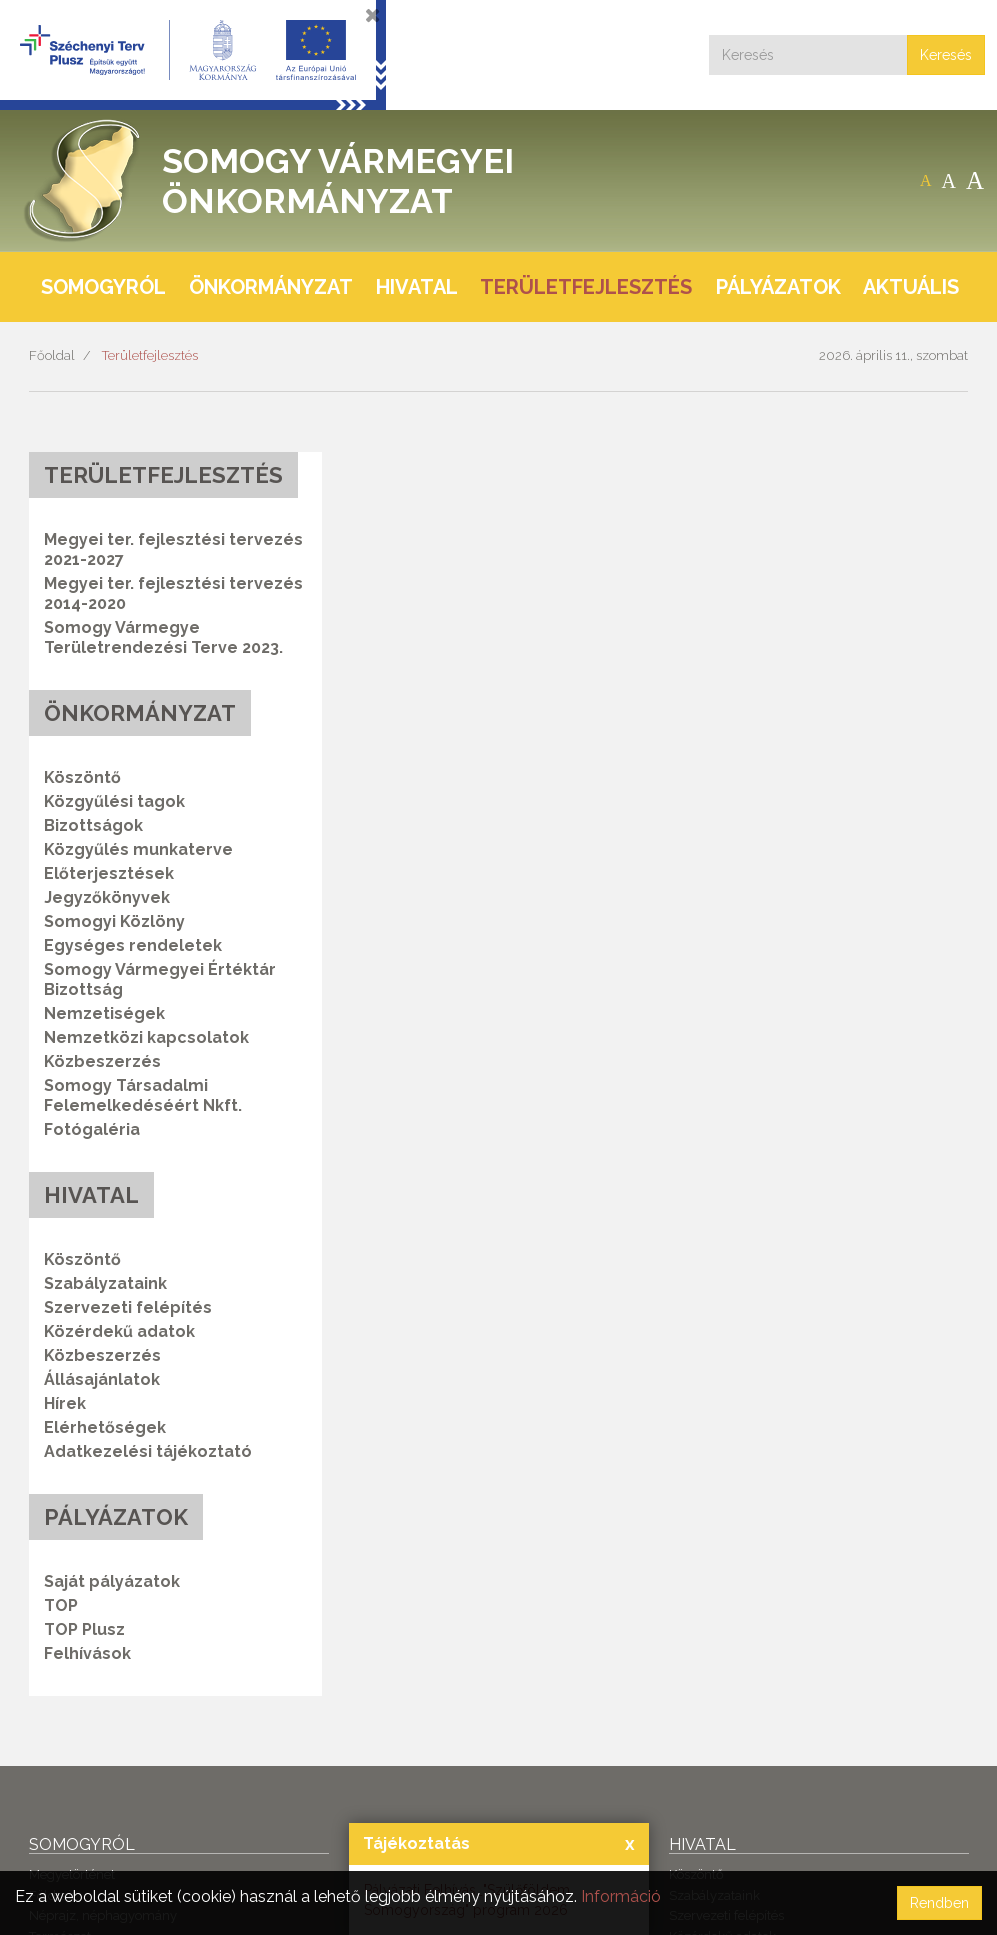 This screenshot has width=997, height=1935. Describe the element at coordinates (146, 1037) in the screenshot. I see `Nemzetközi kapcsolatok` at that location.